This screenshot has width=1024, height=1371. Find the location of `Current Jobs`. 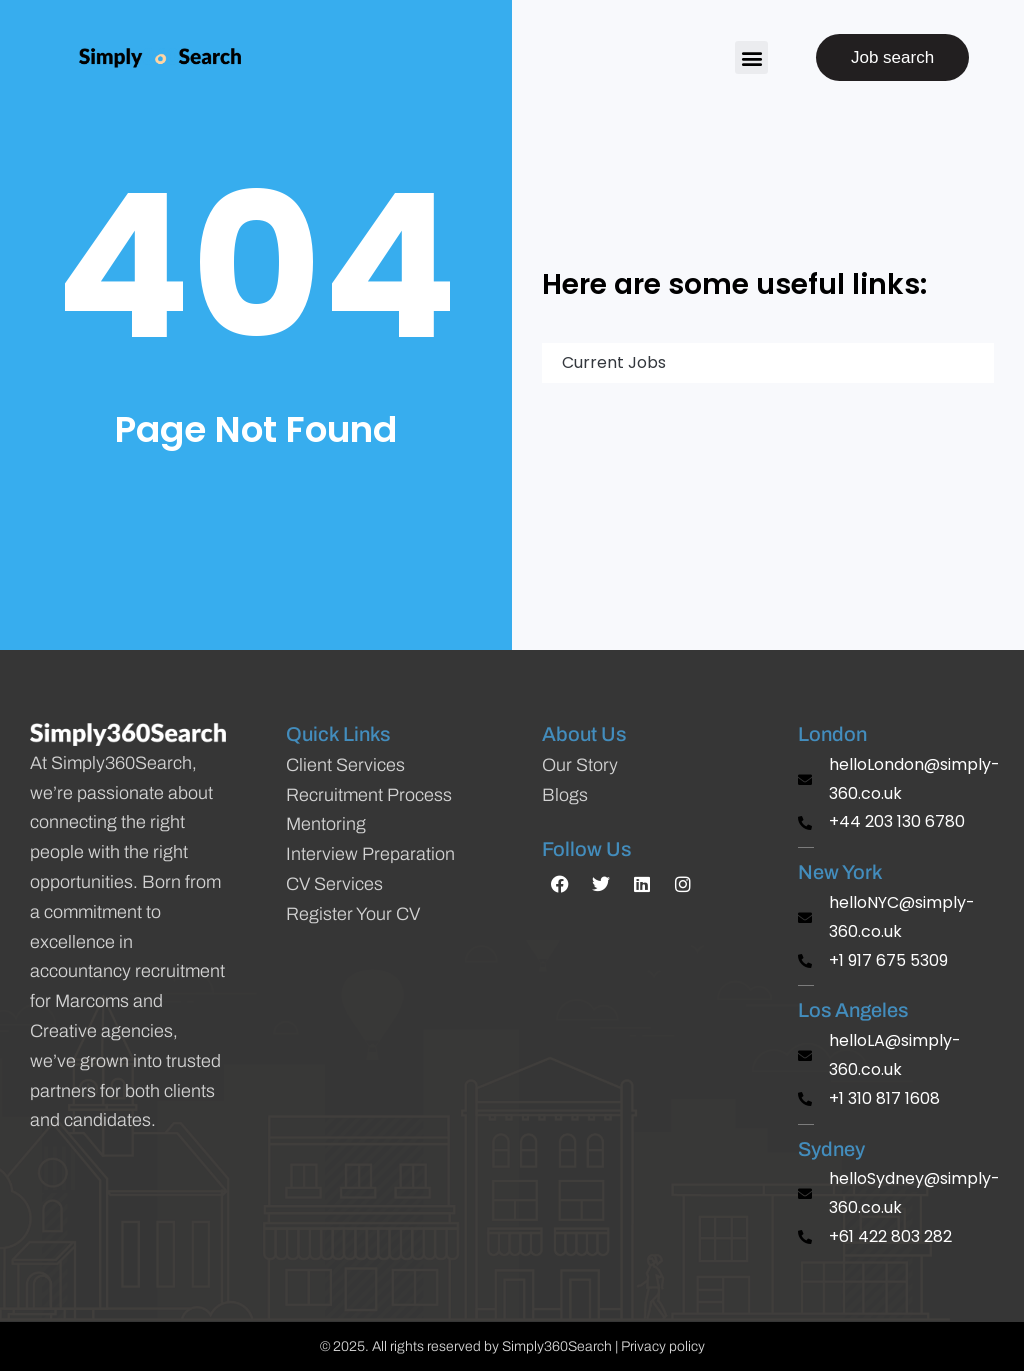

Current Jobs is located at coordinates (604, 362).